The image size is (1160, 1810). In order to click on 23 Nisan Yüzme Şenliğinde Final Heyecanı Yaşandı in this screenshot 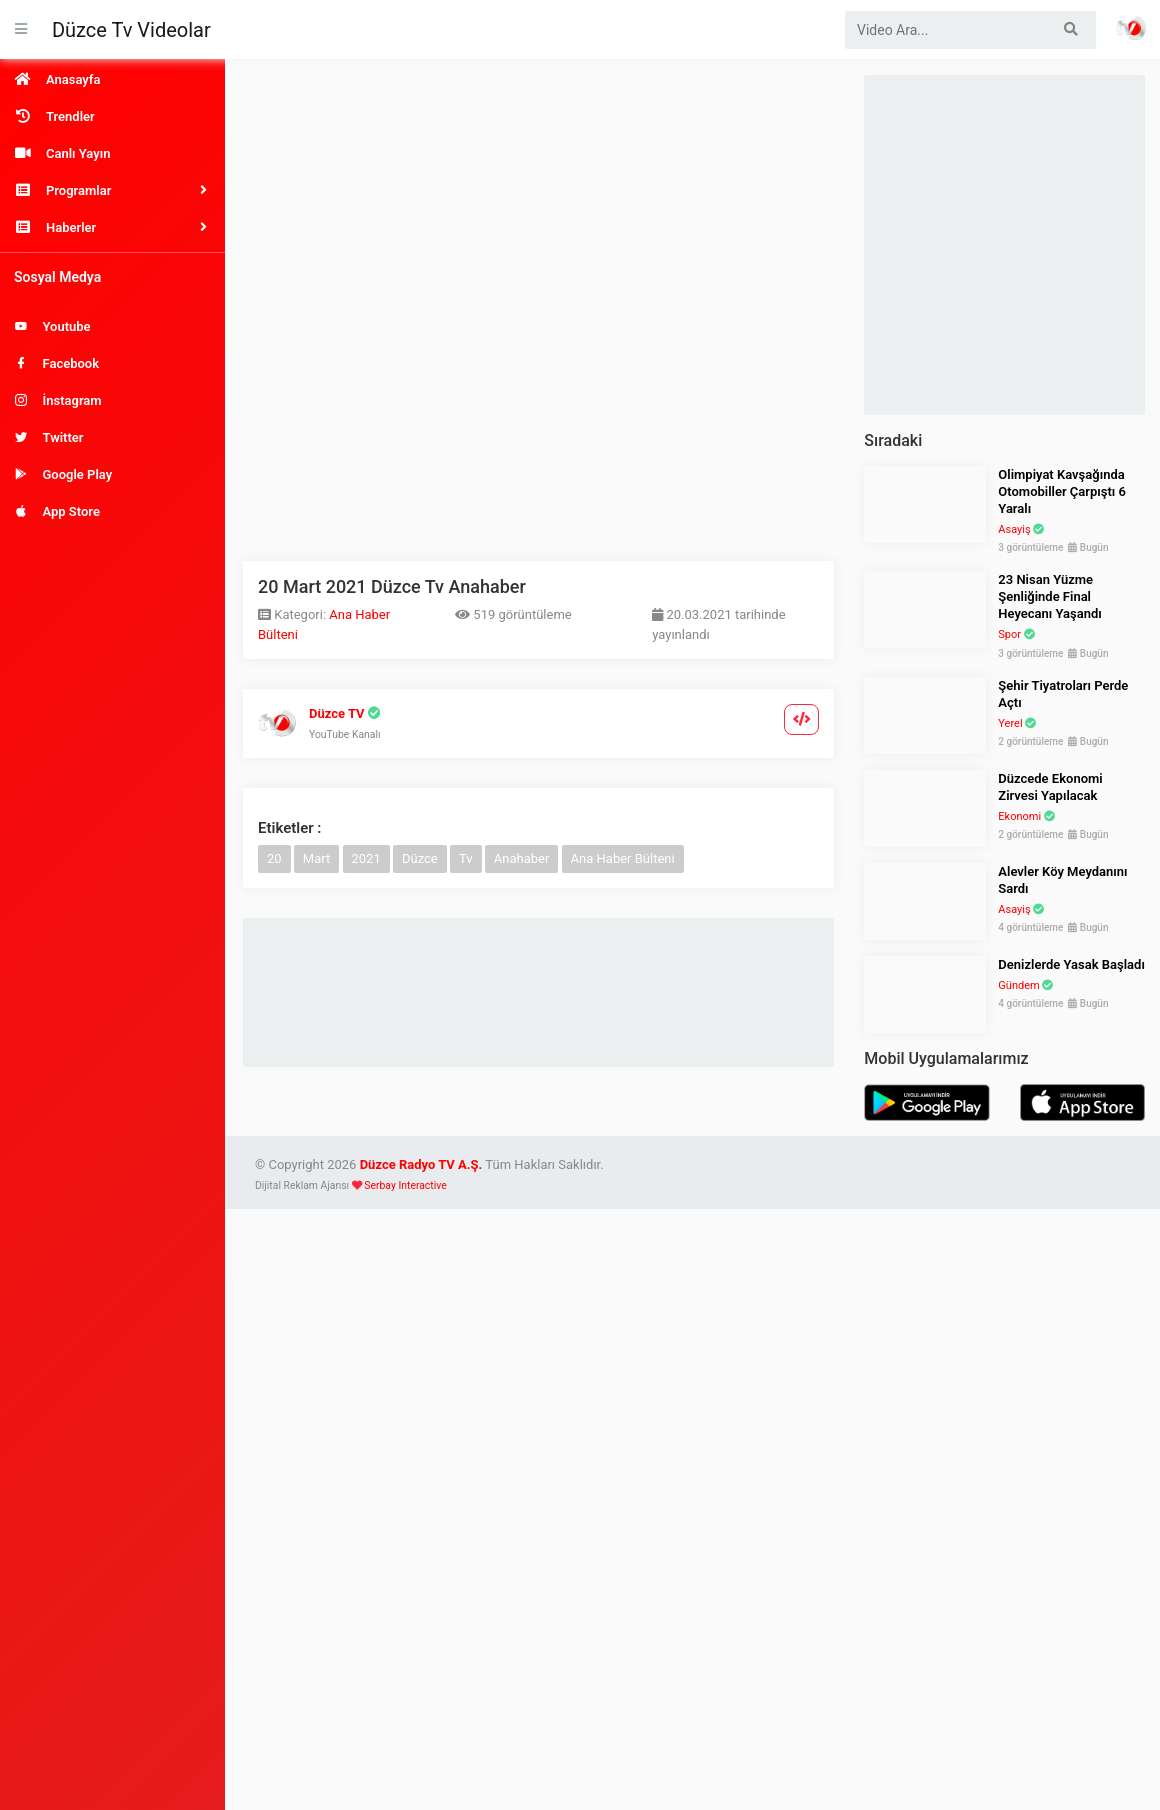, I will do `click(1049, 596)`.